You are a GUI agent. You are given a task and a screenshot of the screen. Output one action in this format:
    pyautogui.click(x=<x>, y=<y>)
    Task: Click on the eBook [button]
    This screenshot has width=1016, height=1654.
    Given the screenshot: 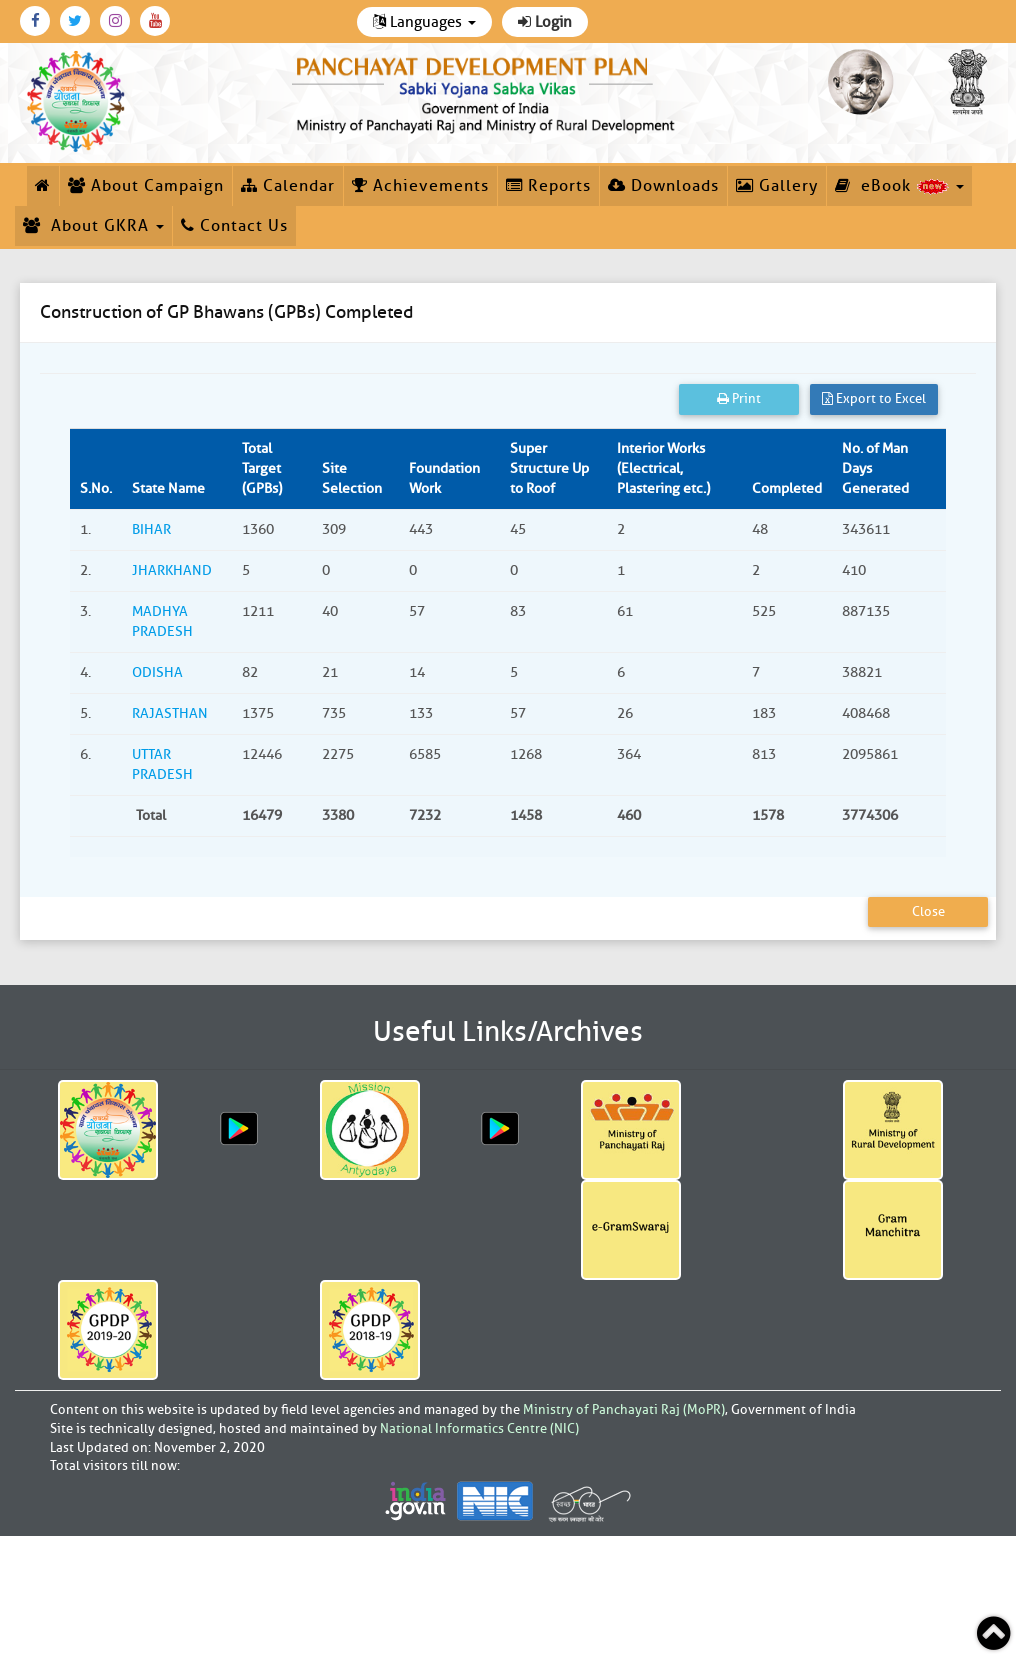 What is the action you would take?
    pyautogui.click(x=899, y=186)
    